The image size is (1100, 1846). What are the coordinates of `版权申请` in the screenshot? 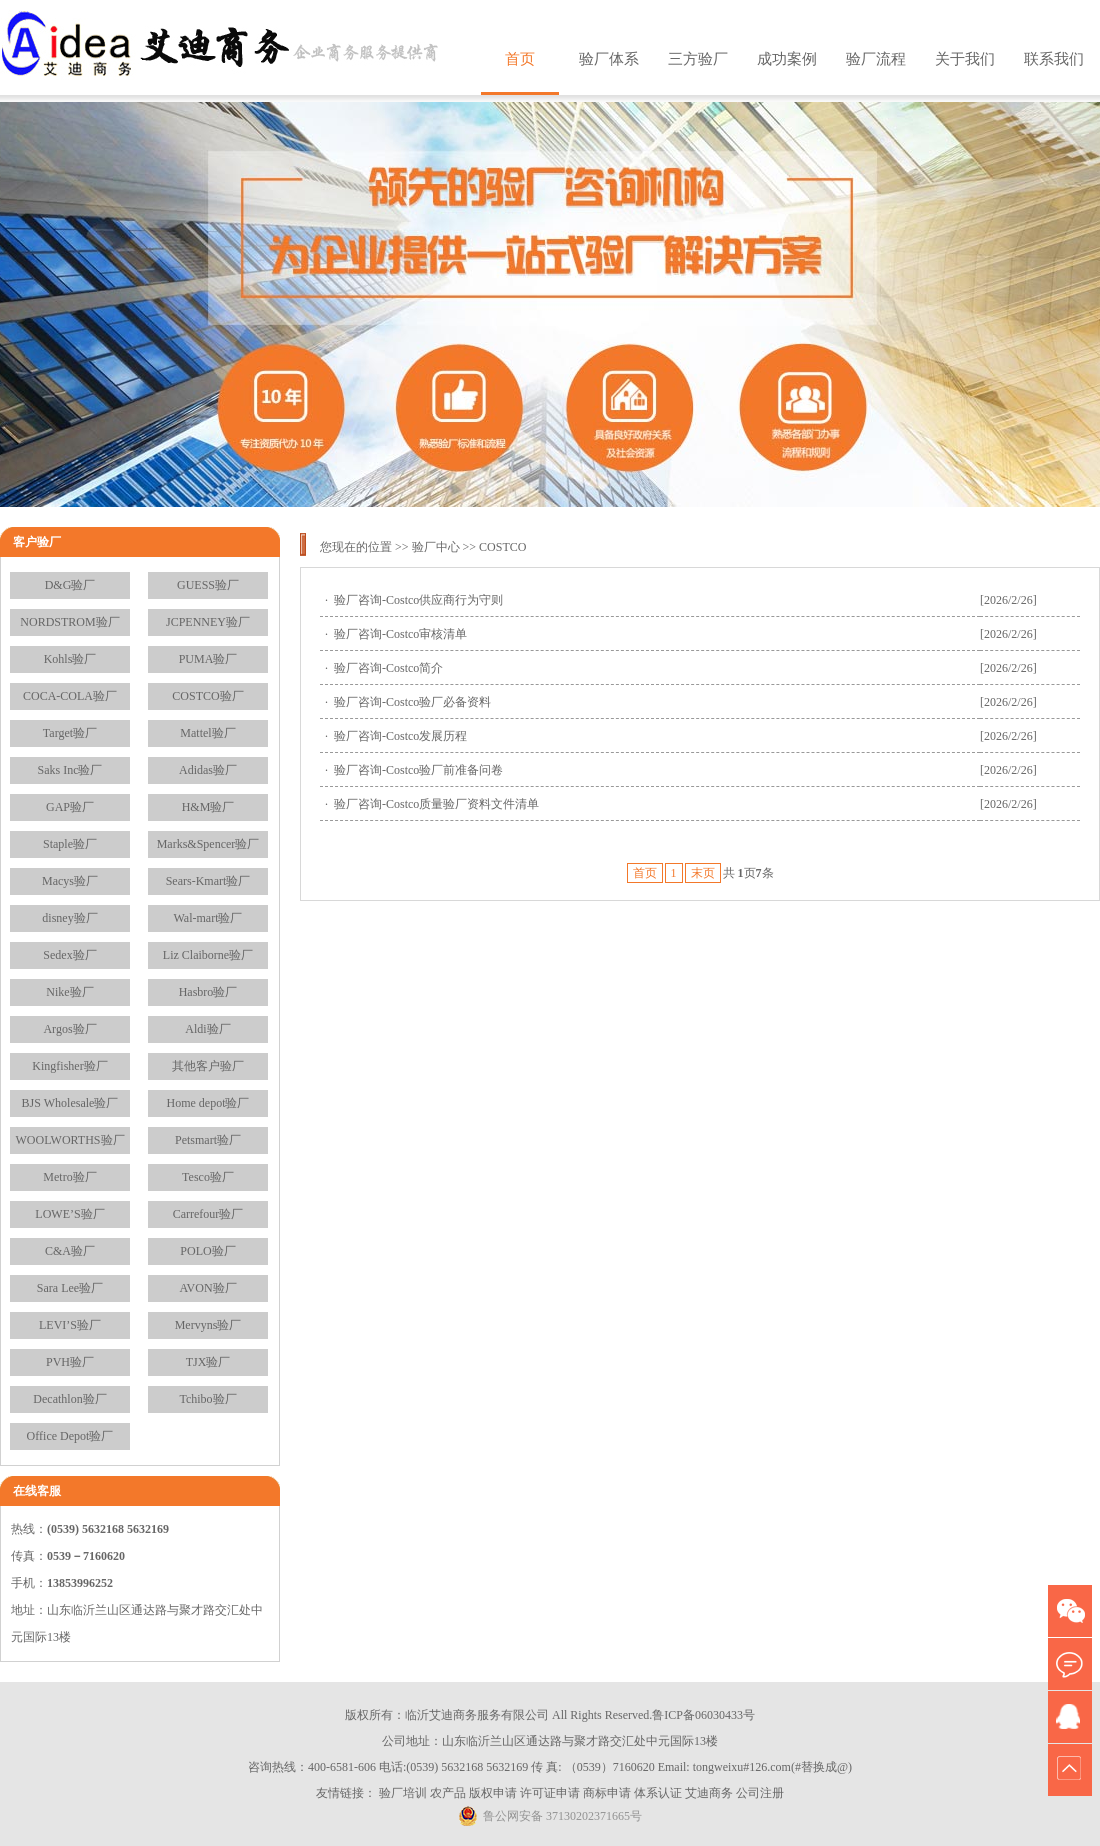 It's located at (493, 1793).